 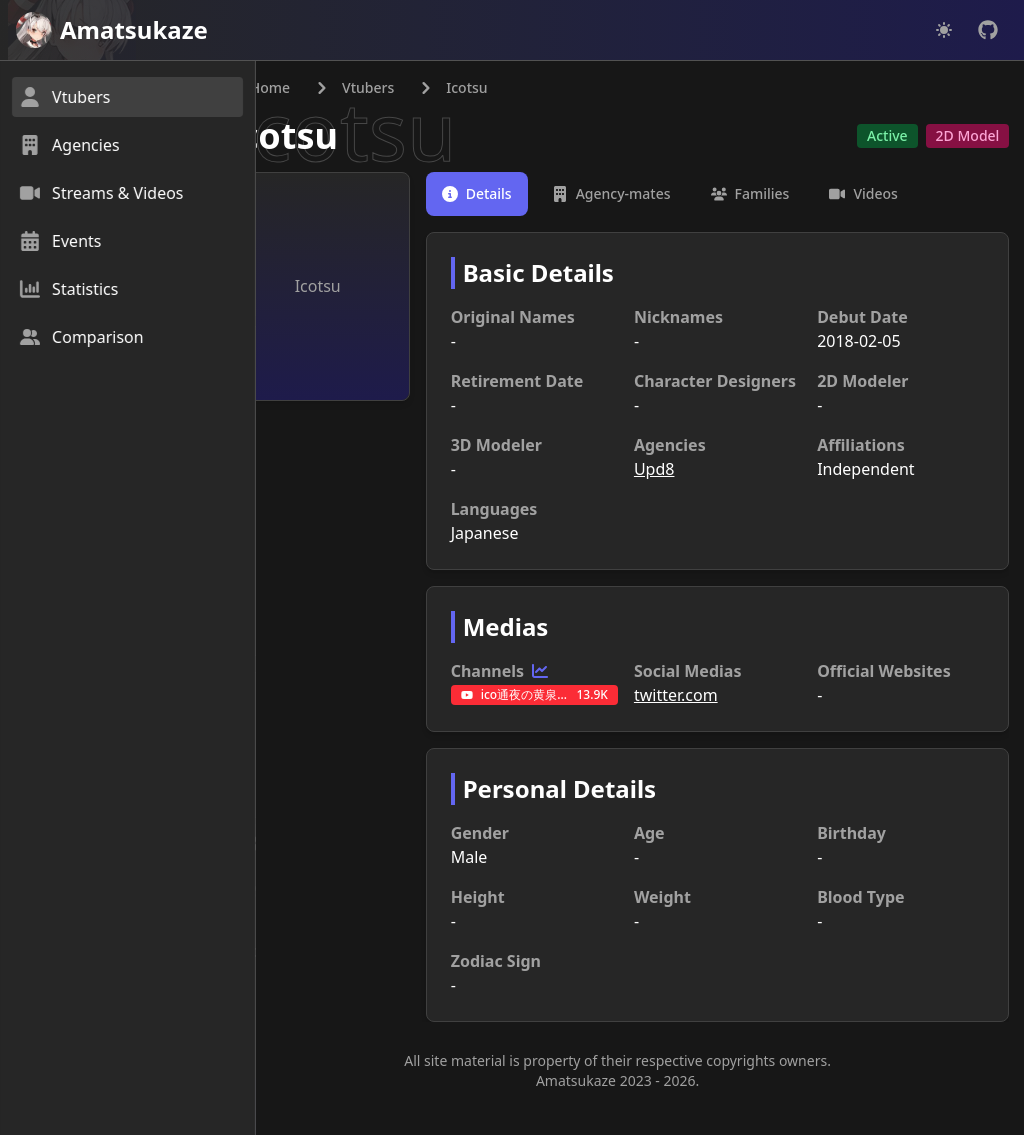 What do you see at coordinates (304, 88) in the screenshot?
I see `Home` at bounding box center [304, 88].